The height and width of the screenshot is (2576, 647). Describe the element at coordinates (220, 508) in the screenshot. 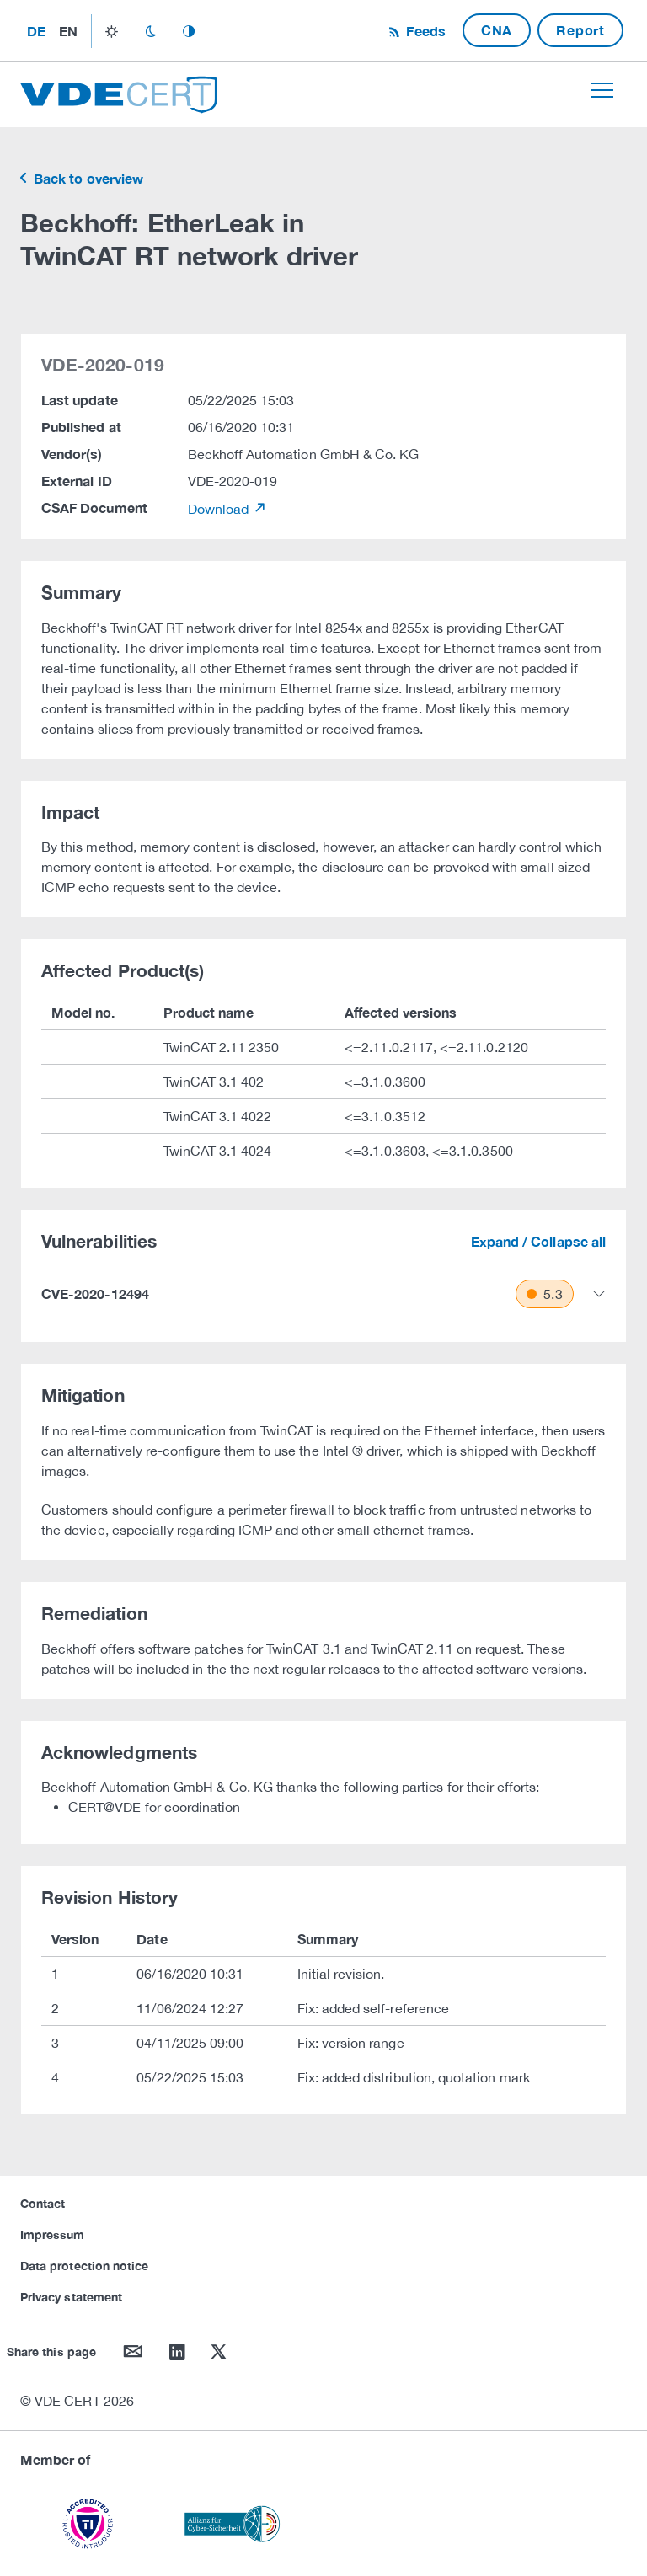

I see `Download` at that location.